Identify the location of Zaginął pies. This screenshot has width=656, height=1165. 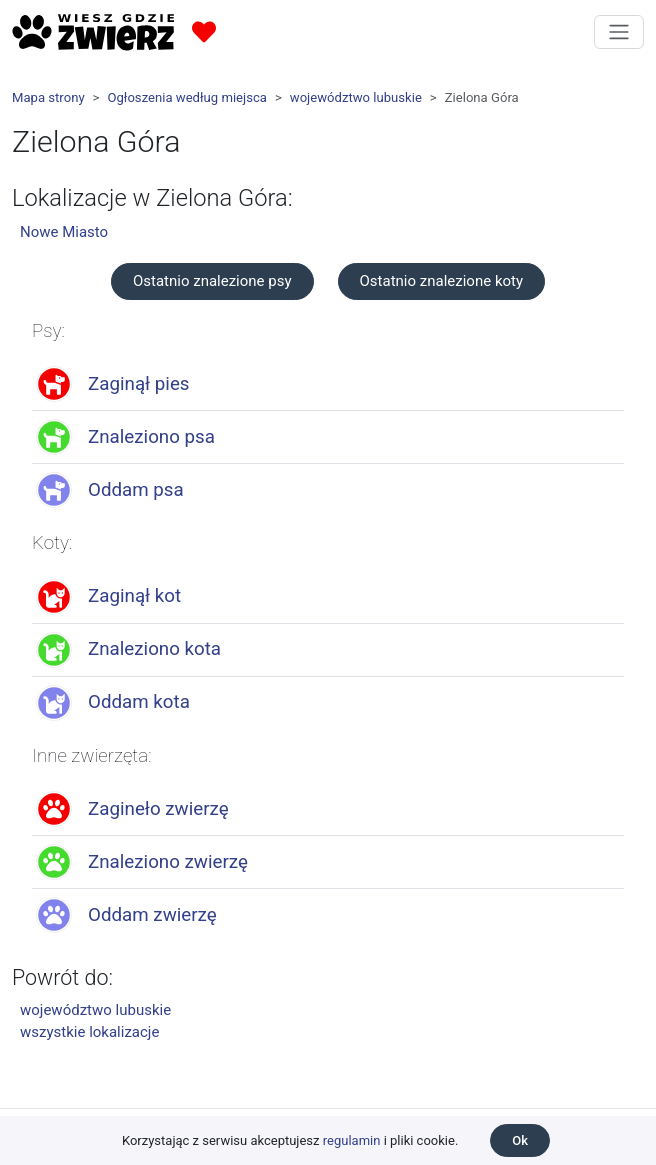
(139, 384).